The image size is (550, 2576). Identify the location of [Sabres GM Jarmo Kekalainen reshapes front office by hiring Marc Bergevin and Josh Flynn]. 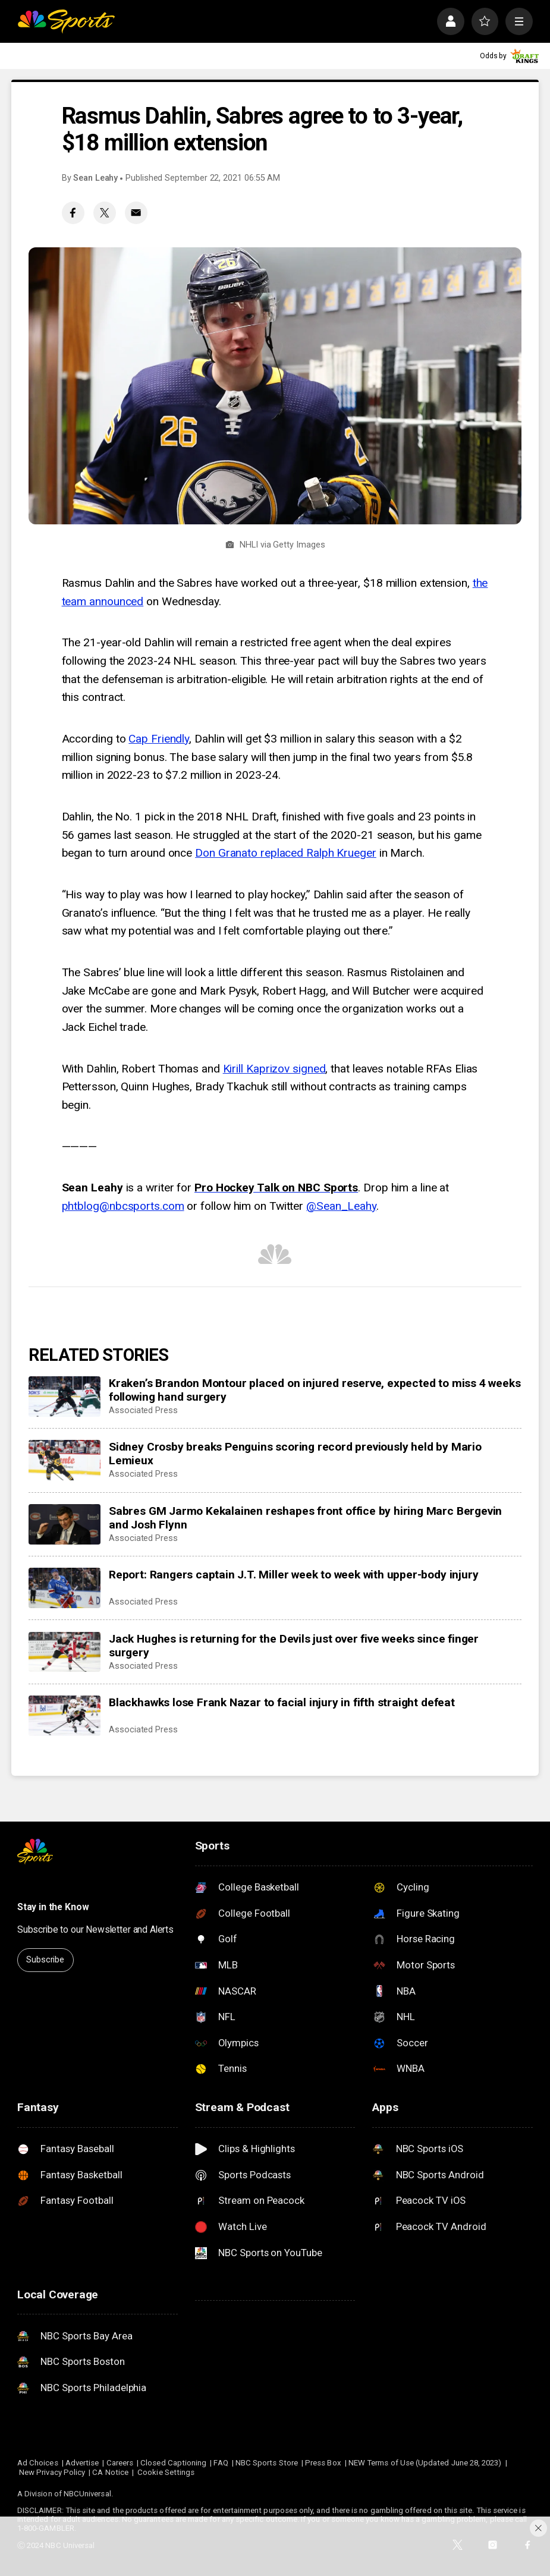
(64, 1524).